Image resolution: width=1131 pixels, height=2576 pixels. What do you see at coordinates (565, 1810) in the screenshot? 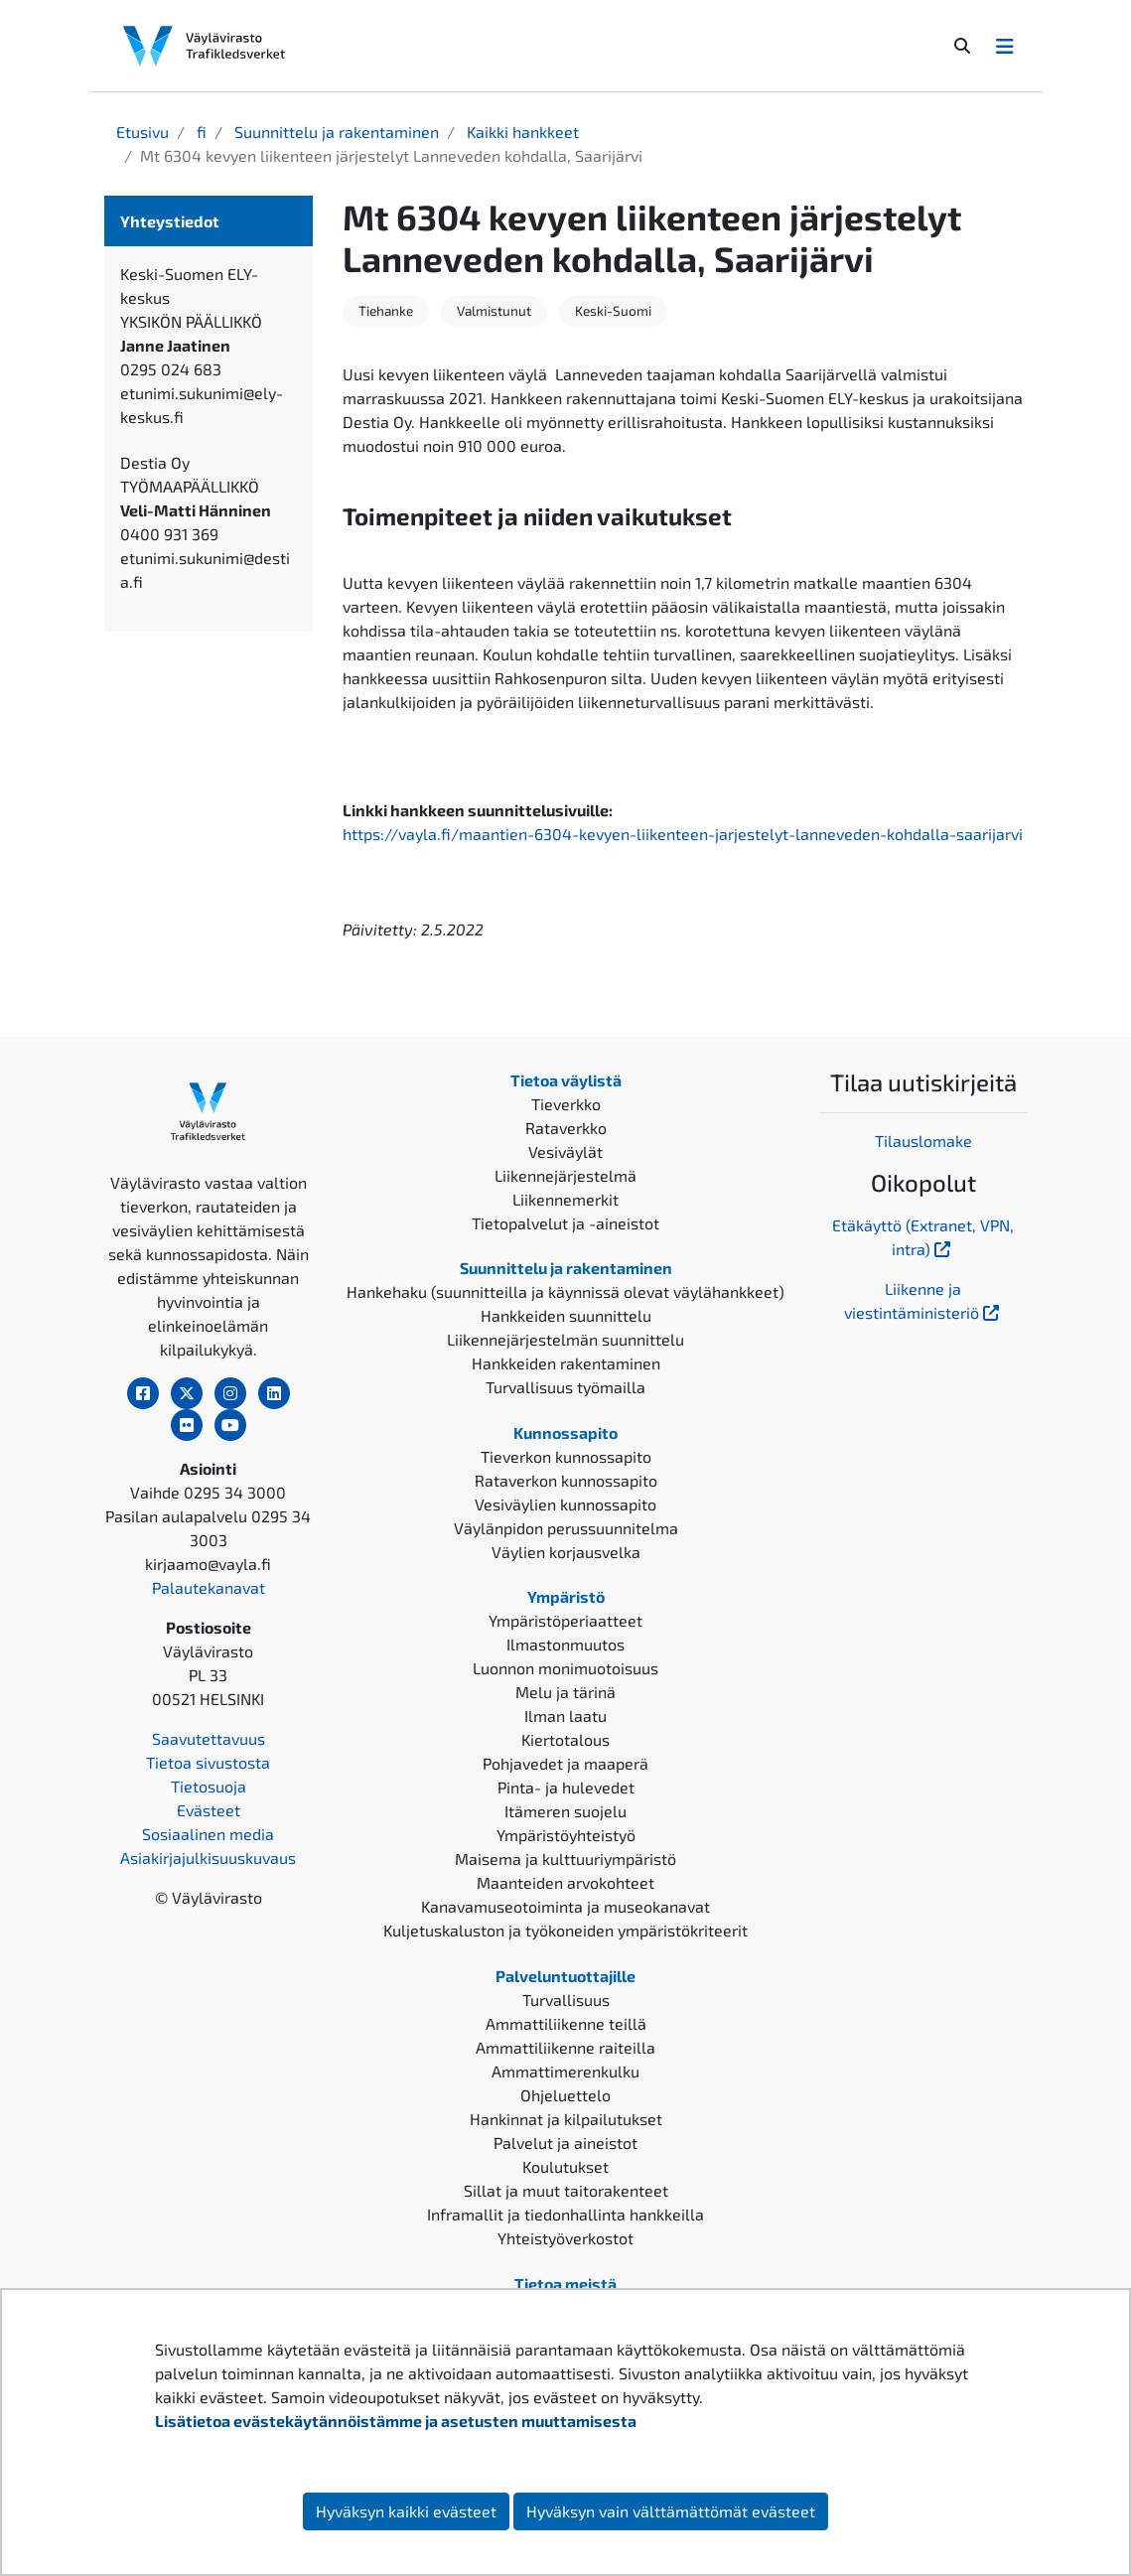
I see `Itämeren suojelu` at bounding box center [565, 1810].